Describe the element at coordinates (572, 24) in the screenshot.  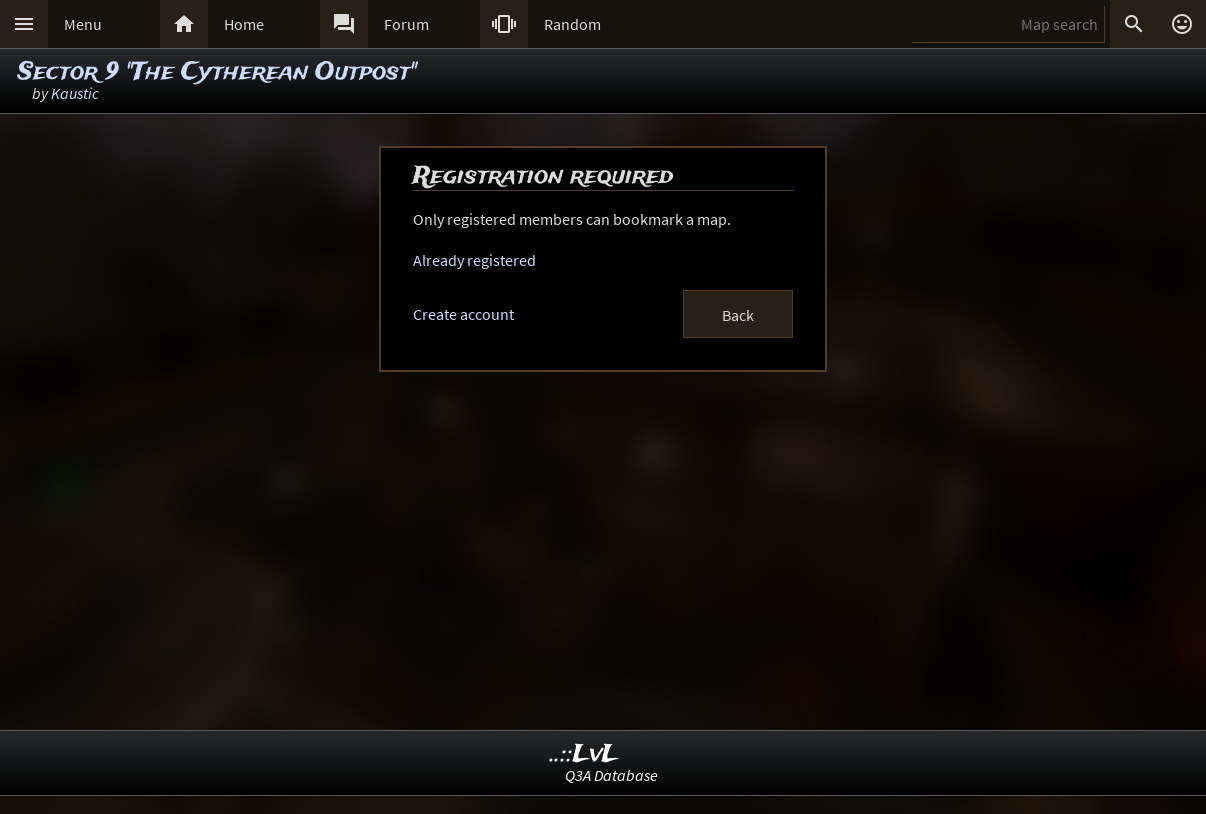
I see `Random` at that location.